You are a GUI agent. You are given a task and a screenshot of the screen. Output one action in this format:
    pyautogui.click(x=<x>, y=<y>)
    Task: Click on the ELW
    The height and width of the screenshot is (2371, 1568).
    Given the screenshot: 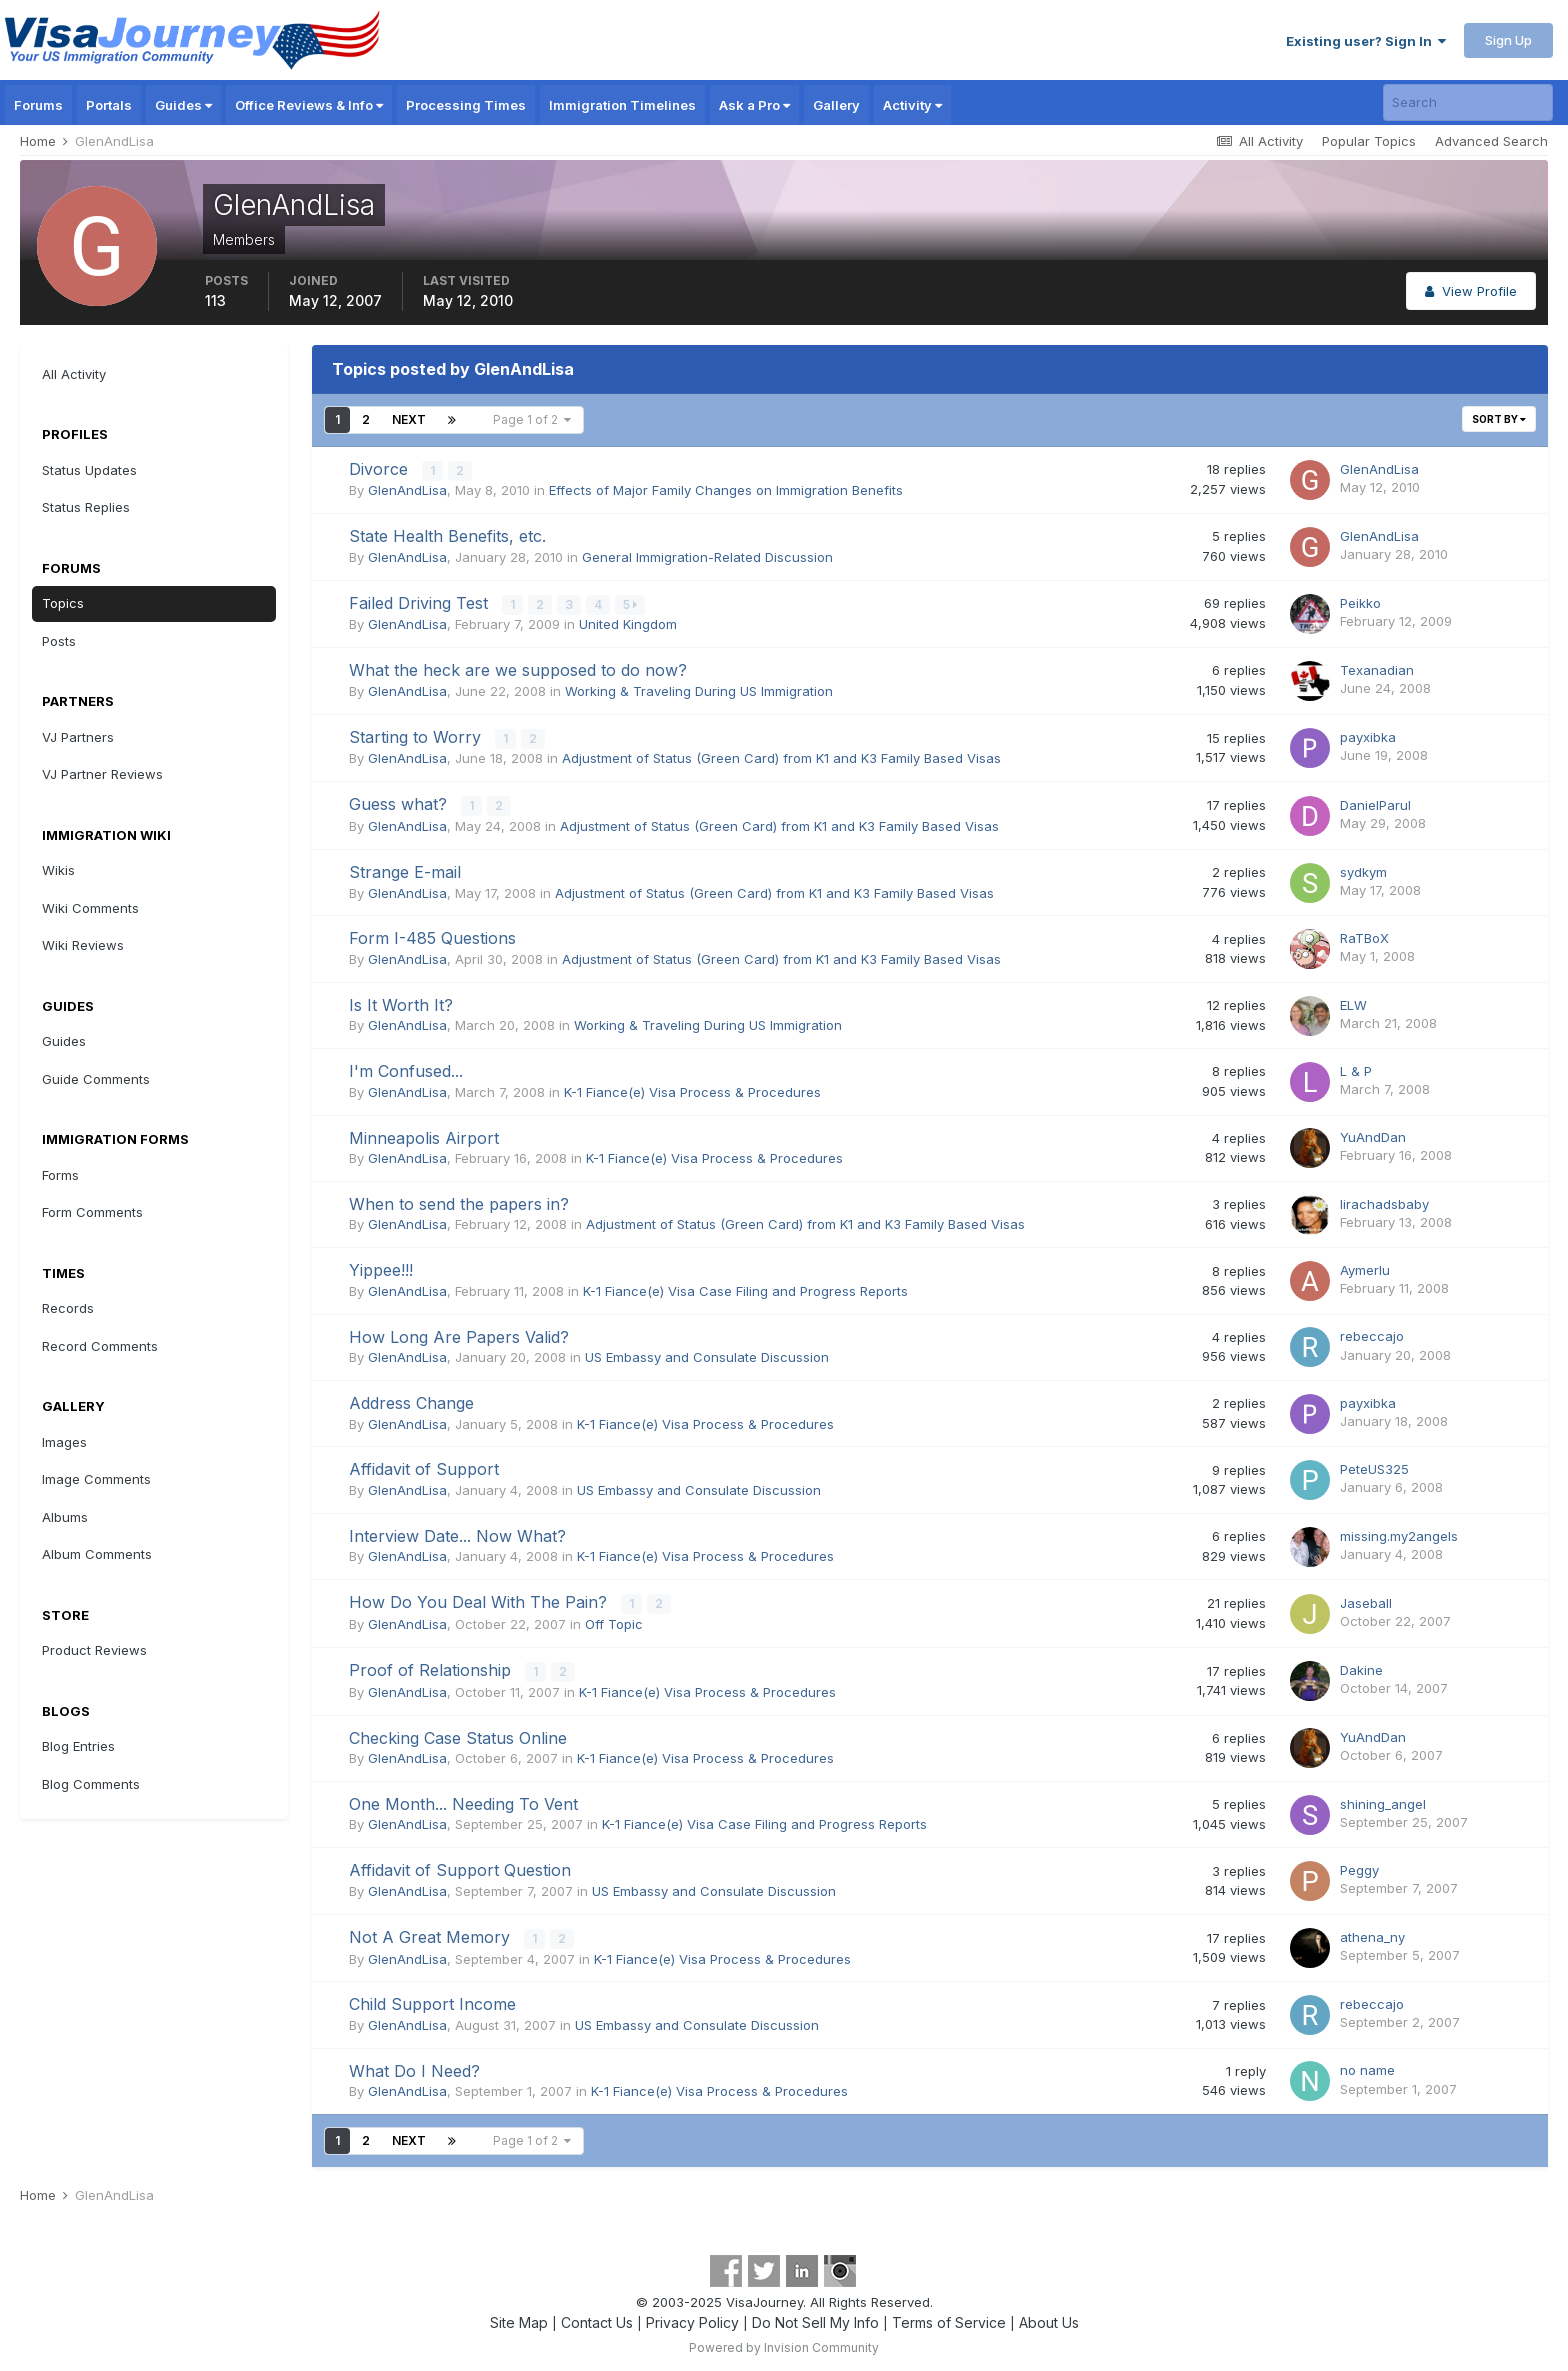 What is the action you would take?
    pyautogui.click(x=1353, y=1001)
    